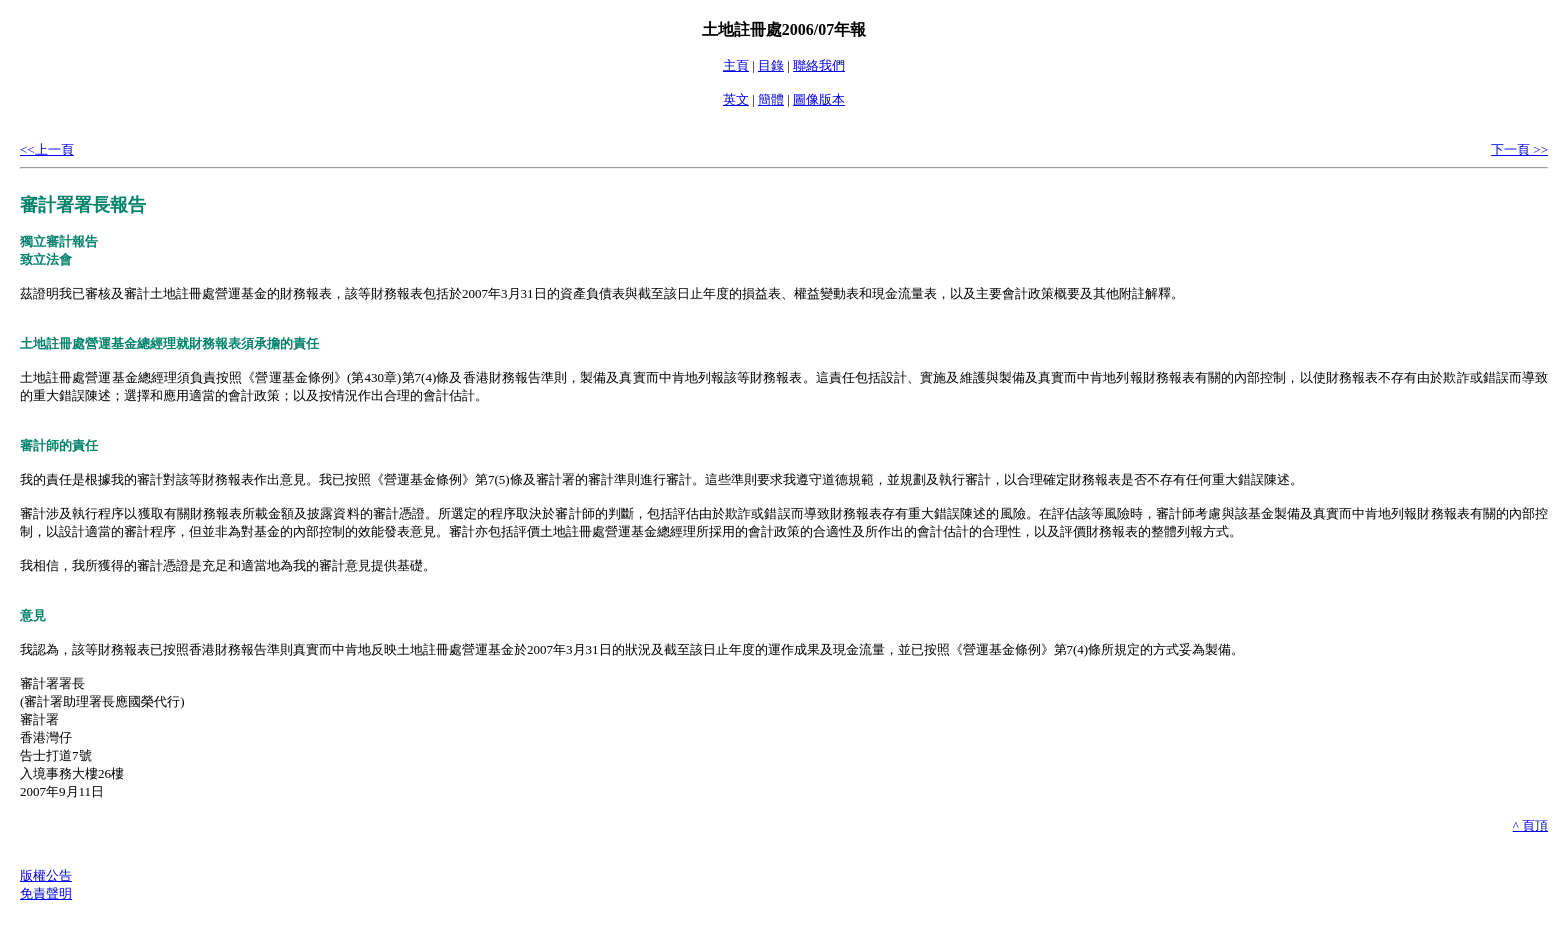 This screenshot has height=939, width=1568. I want to click on 主頁, so click(736, 65).